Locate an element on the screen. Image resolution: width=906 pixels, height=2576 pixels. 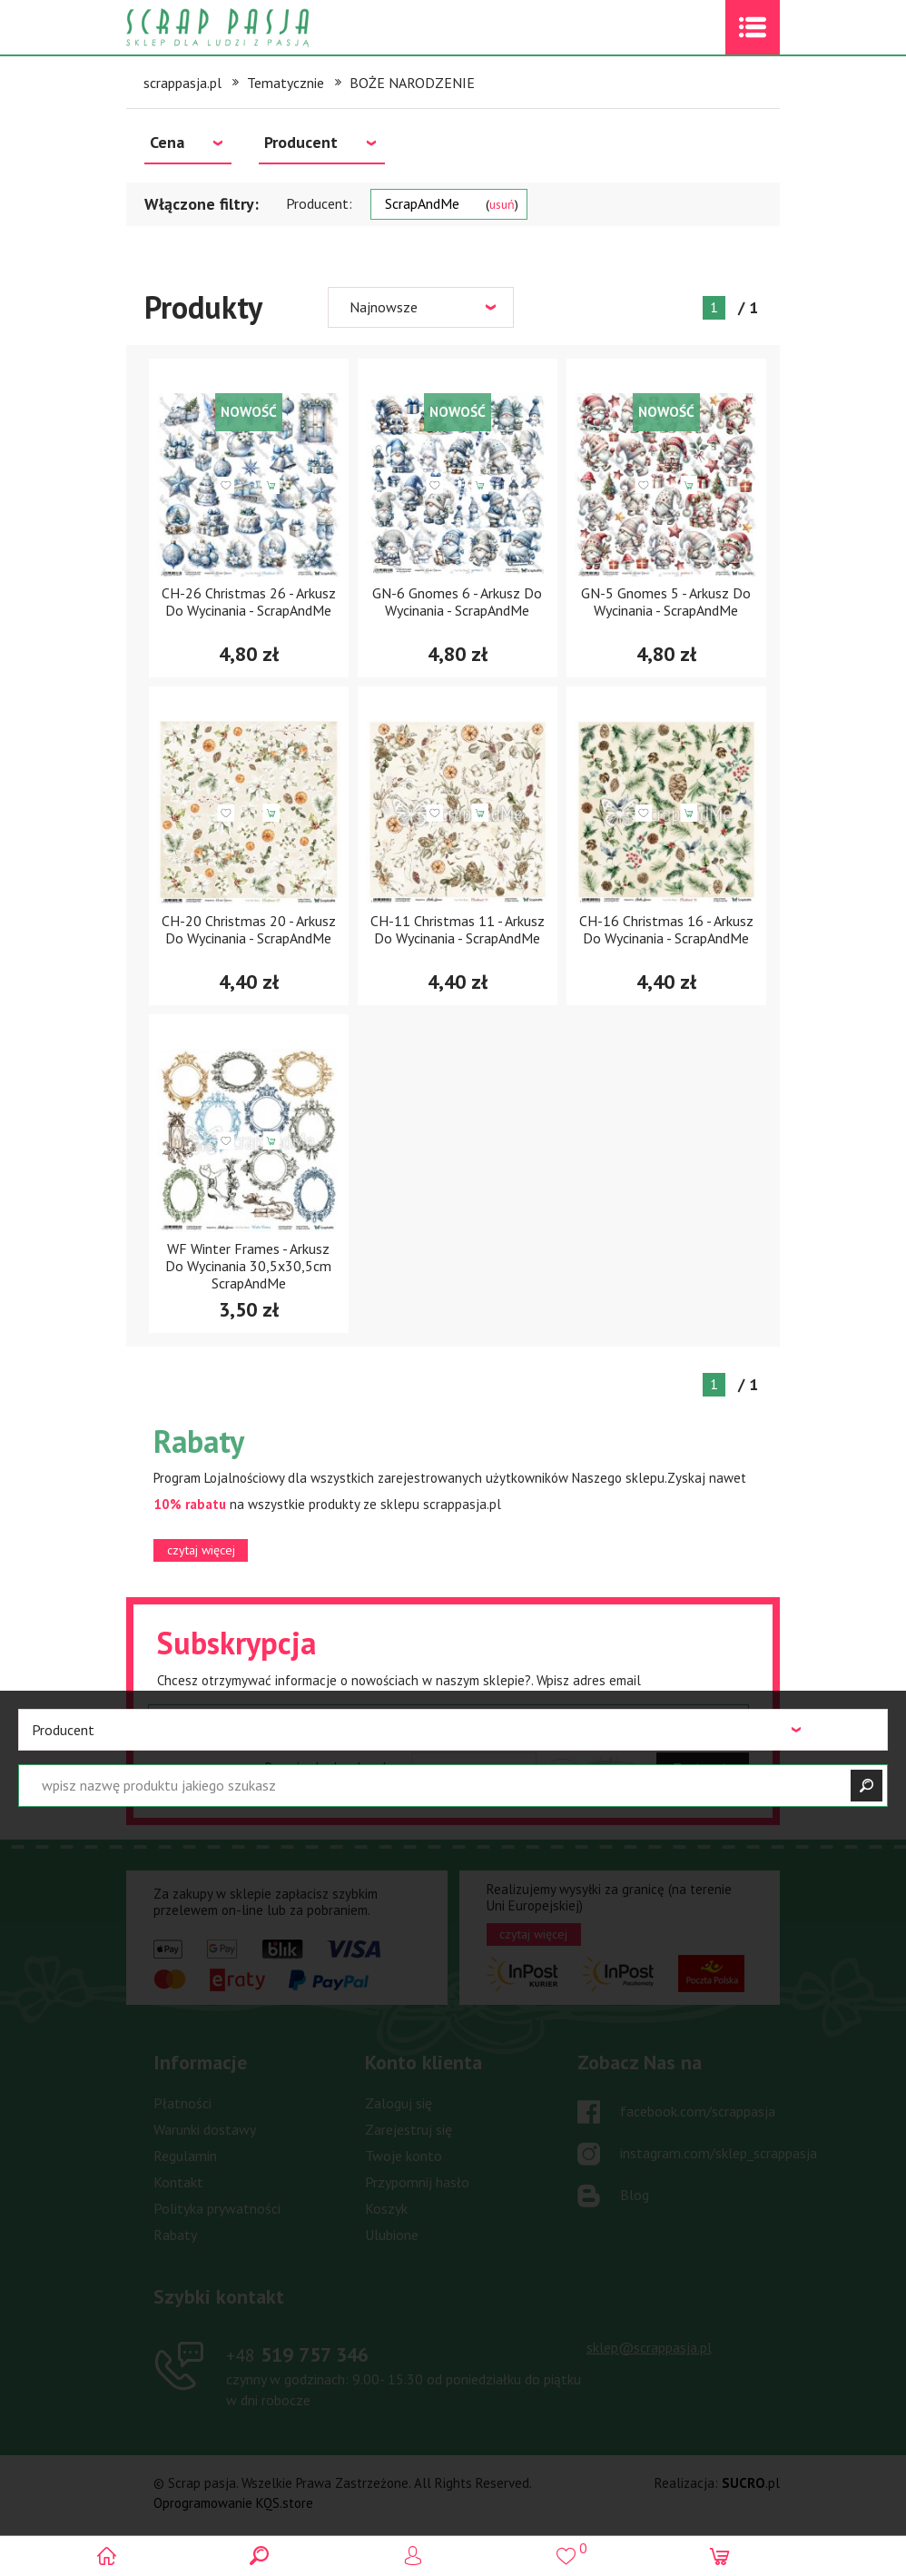
Oprogramowanie KQS.store is located at coordinates (233, 2503).